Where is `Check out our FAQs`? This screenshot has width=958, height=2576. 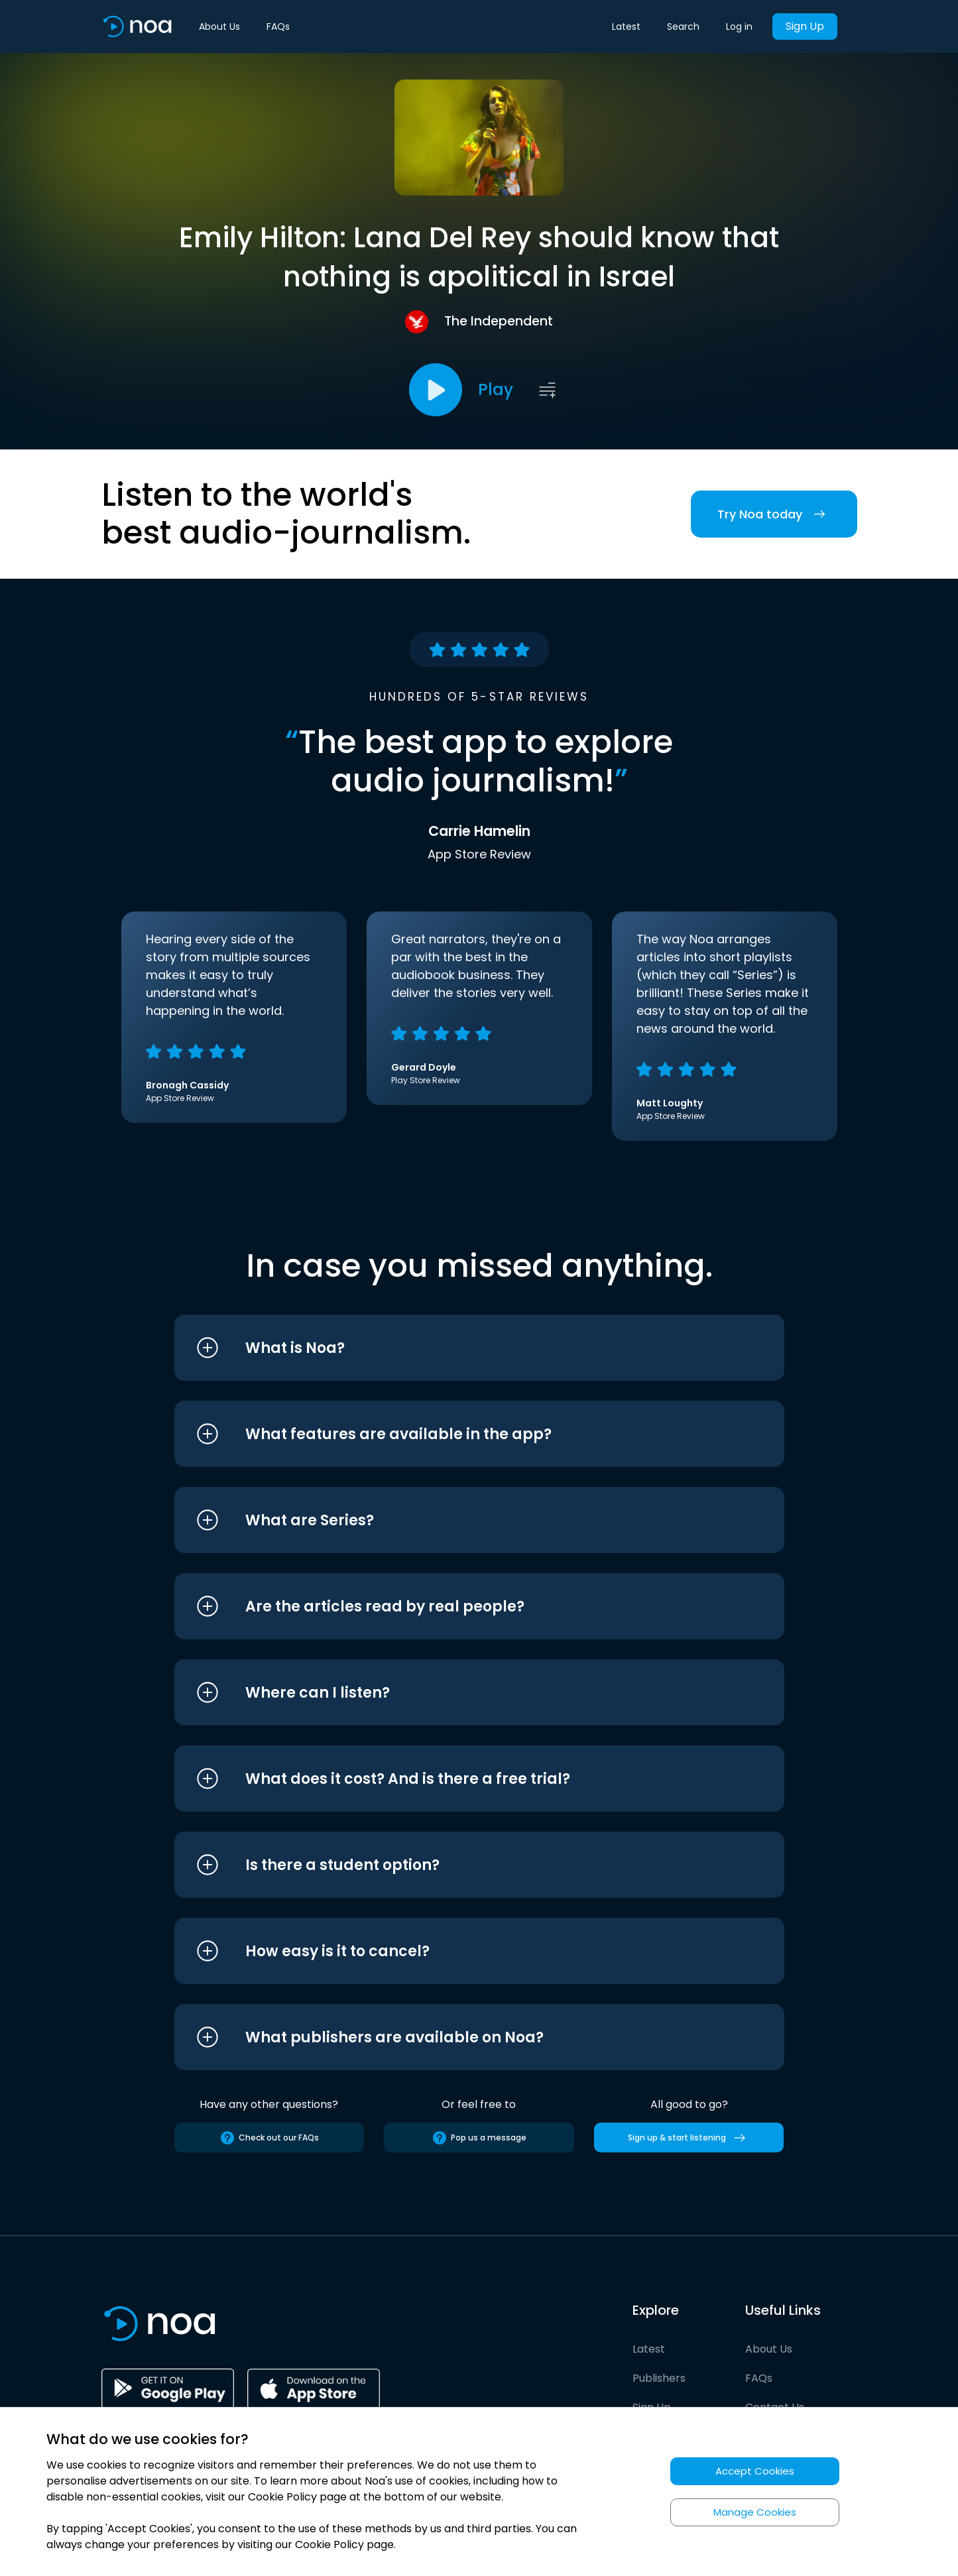 Check out our FAQs is located at coordinates (269, 2138).